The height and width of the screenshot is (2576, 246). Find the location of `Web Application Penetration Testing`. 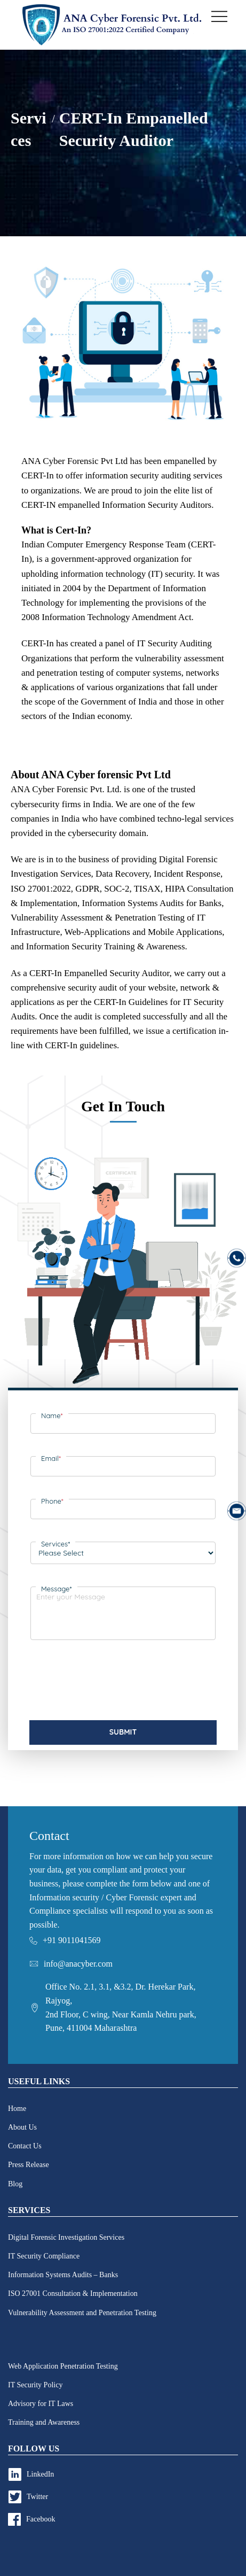

Web Application Penetration Testing is located at coordinates (63, 2366).